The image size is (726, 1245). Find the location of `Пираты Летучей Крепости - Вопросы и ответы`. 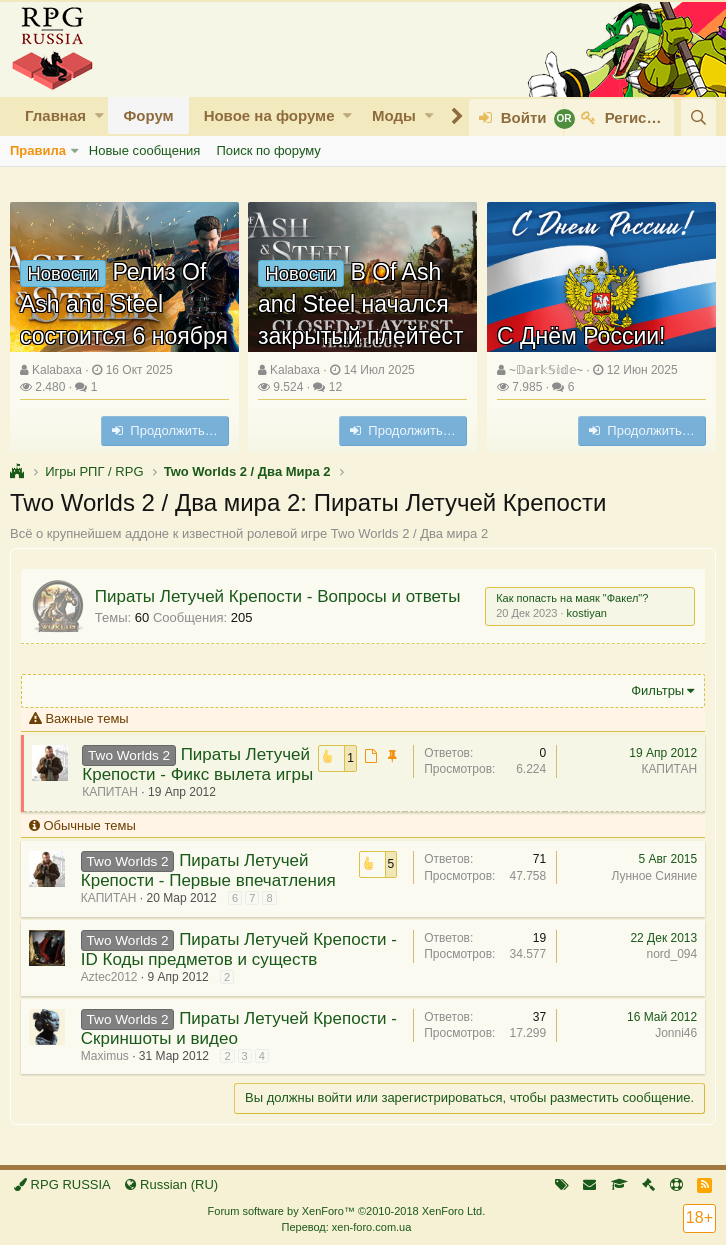

Пираты Летучей Крепости - Вопросы и ответы is located at coordinates (278, 596).